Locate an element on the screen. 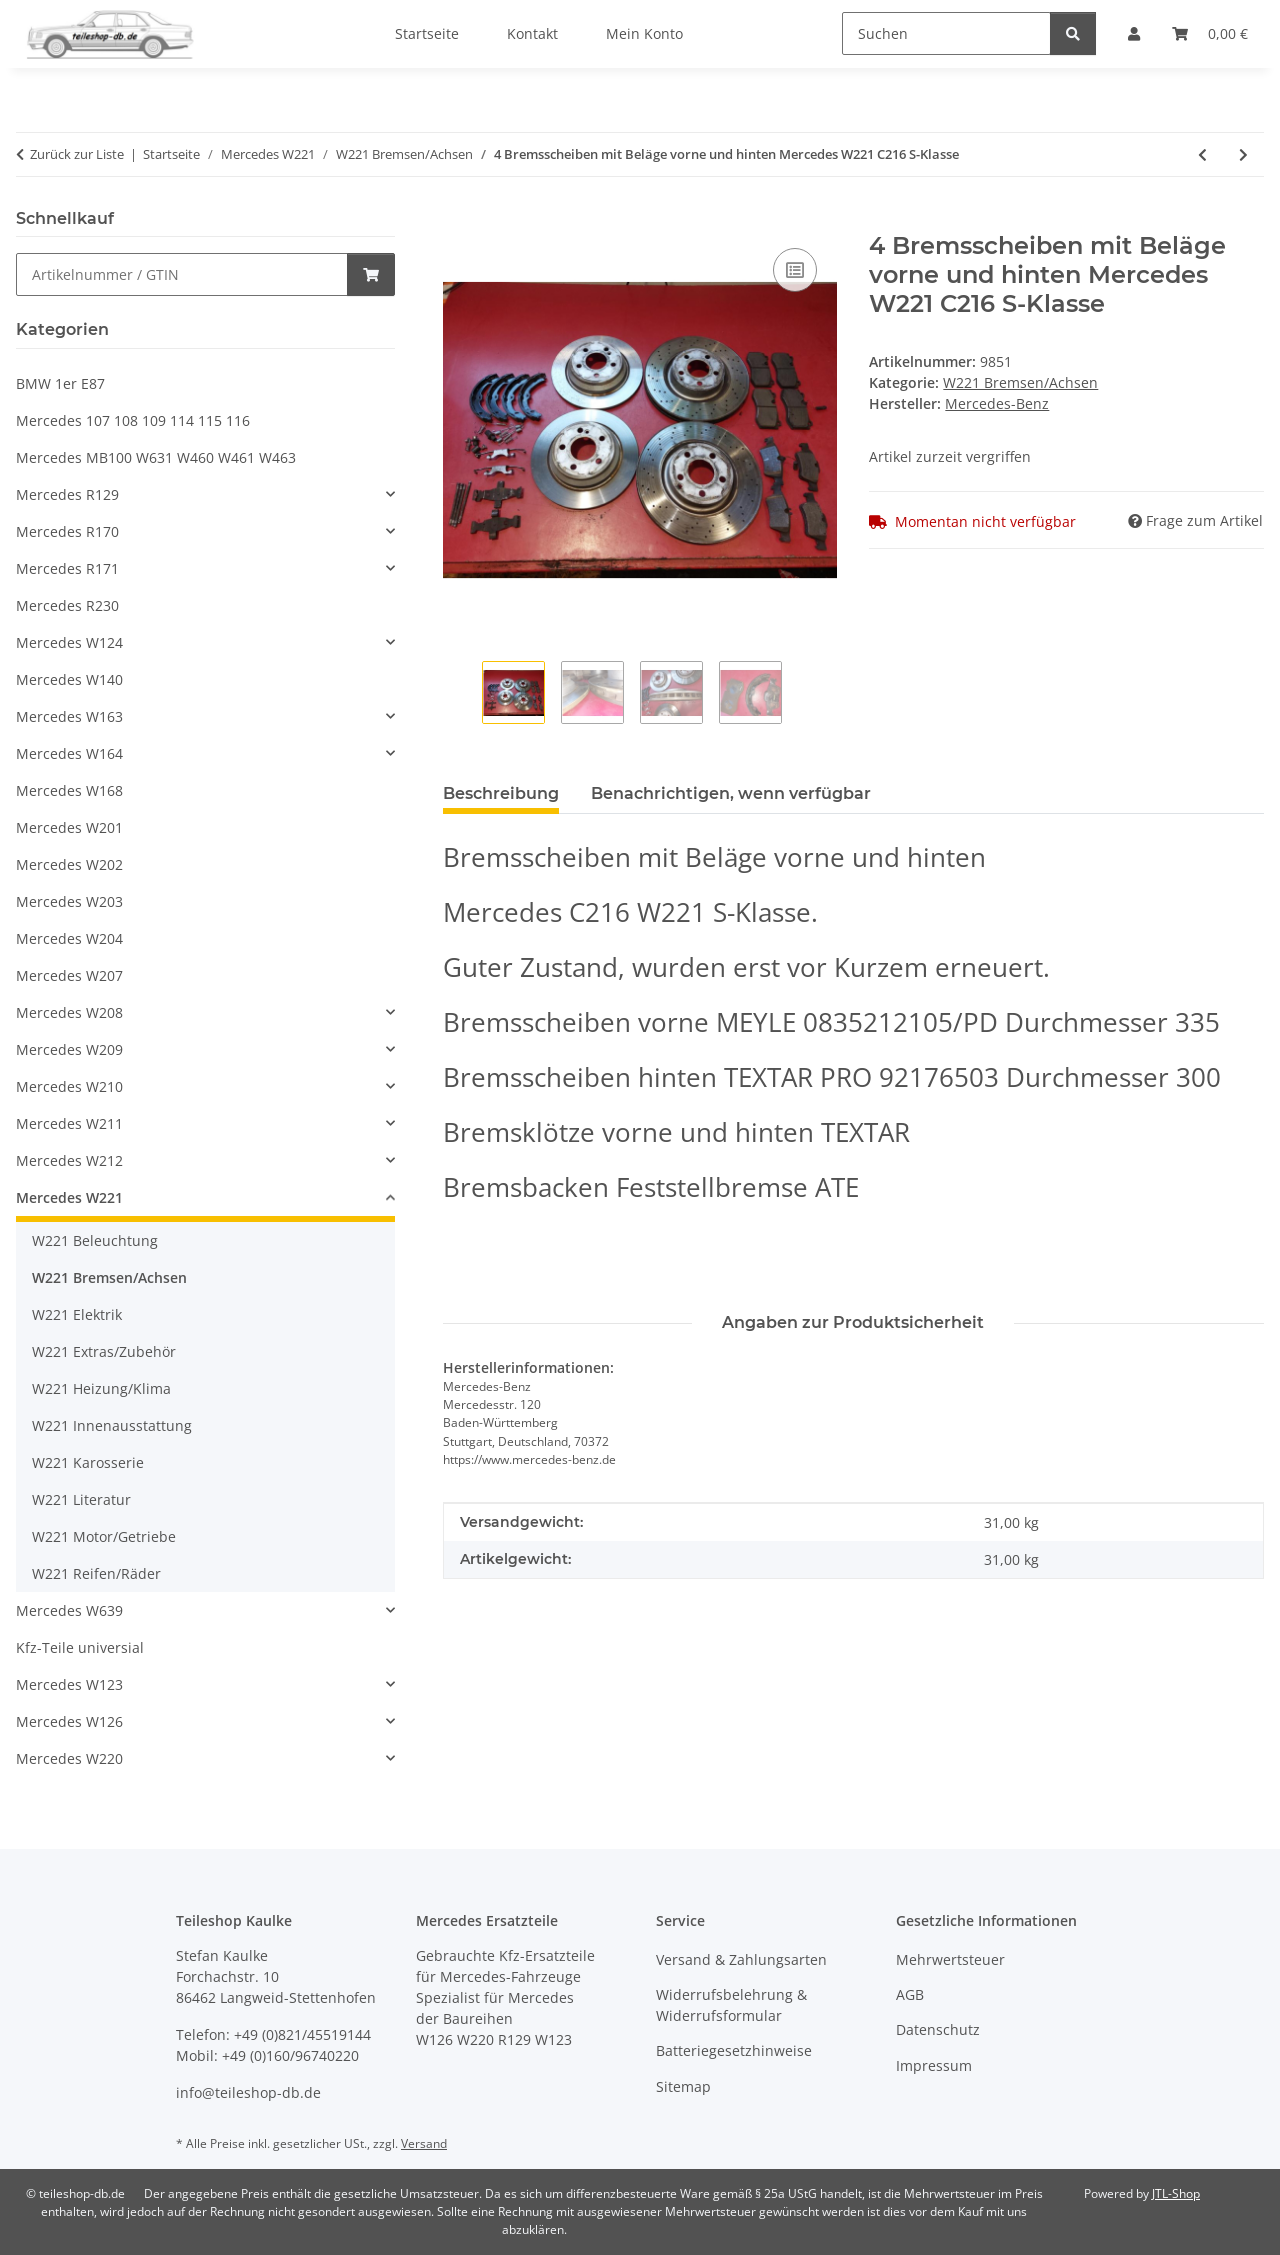 The width and height of the screenshot is (1280, 2255). Mercedes W124 is located at coordinates (69, 642).